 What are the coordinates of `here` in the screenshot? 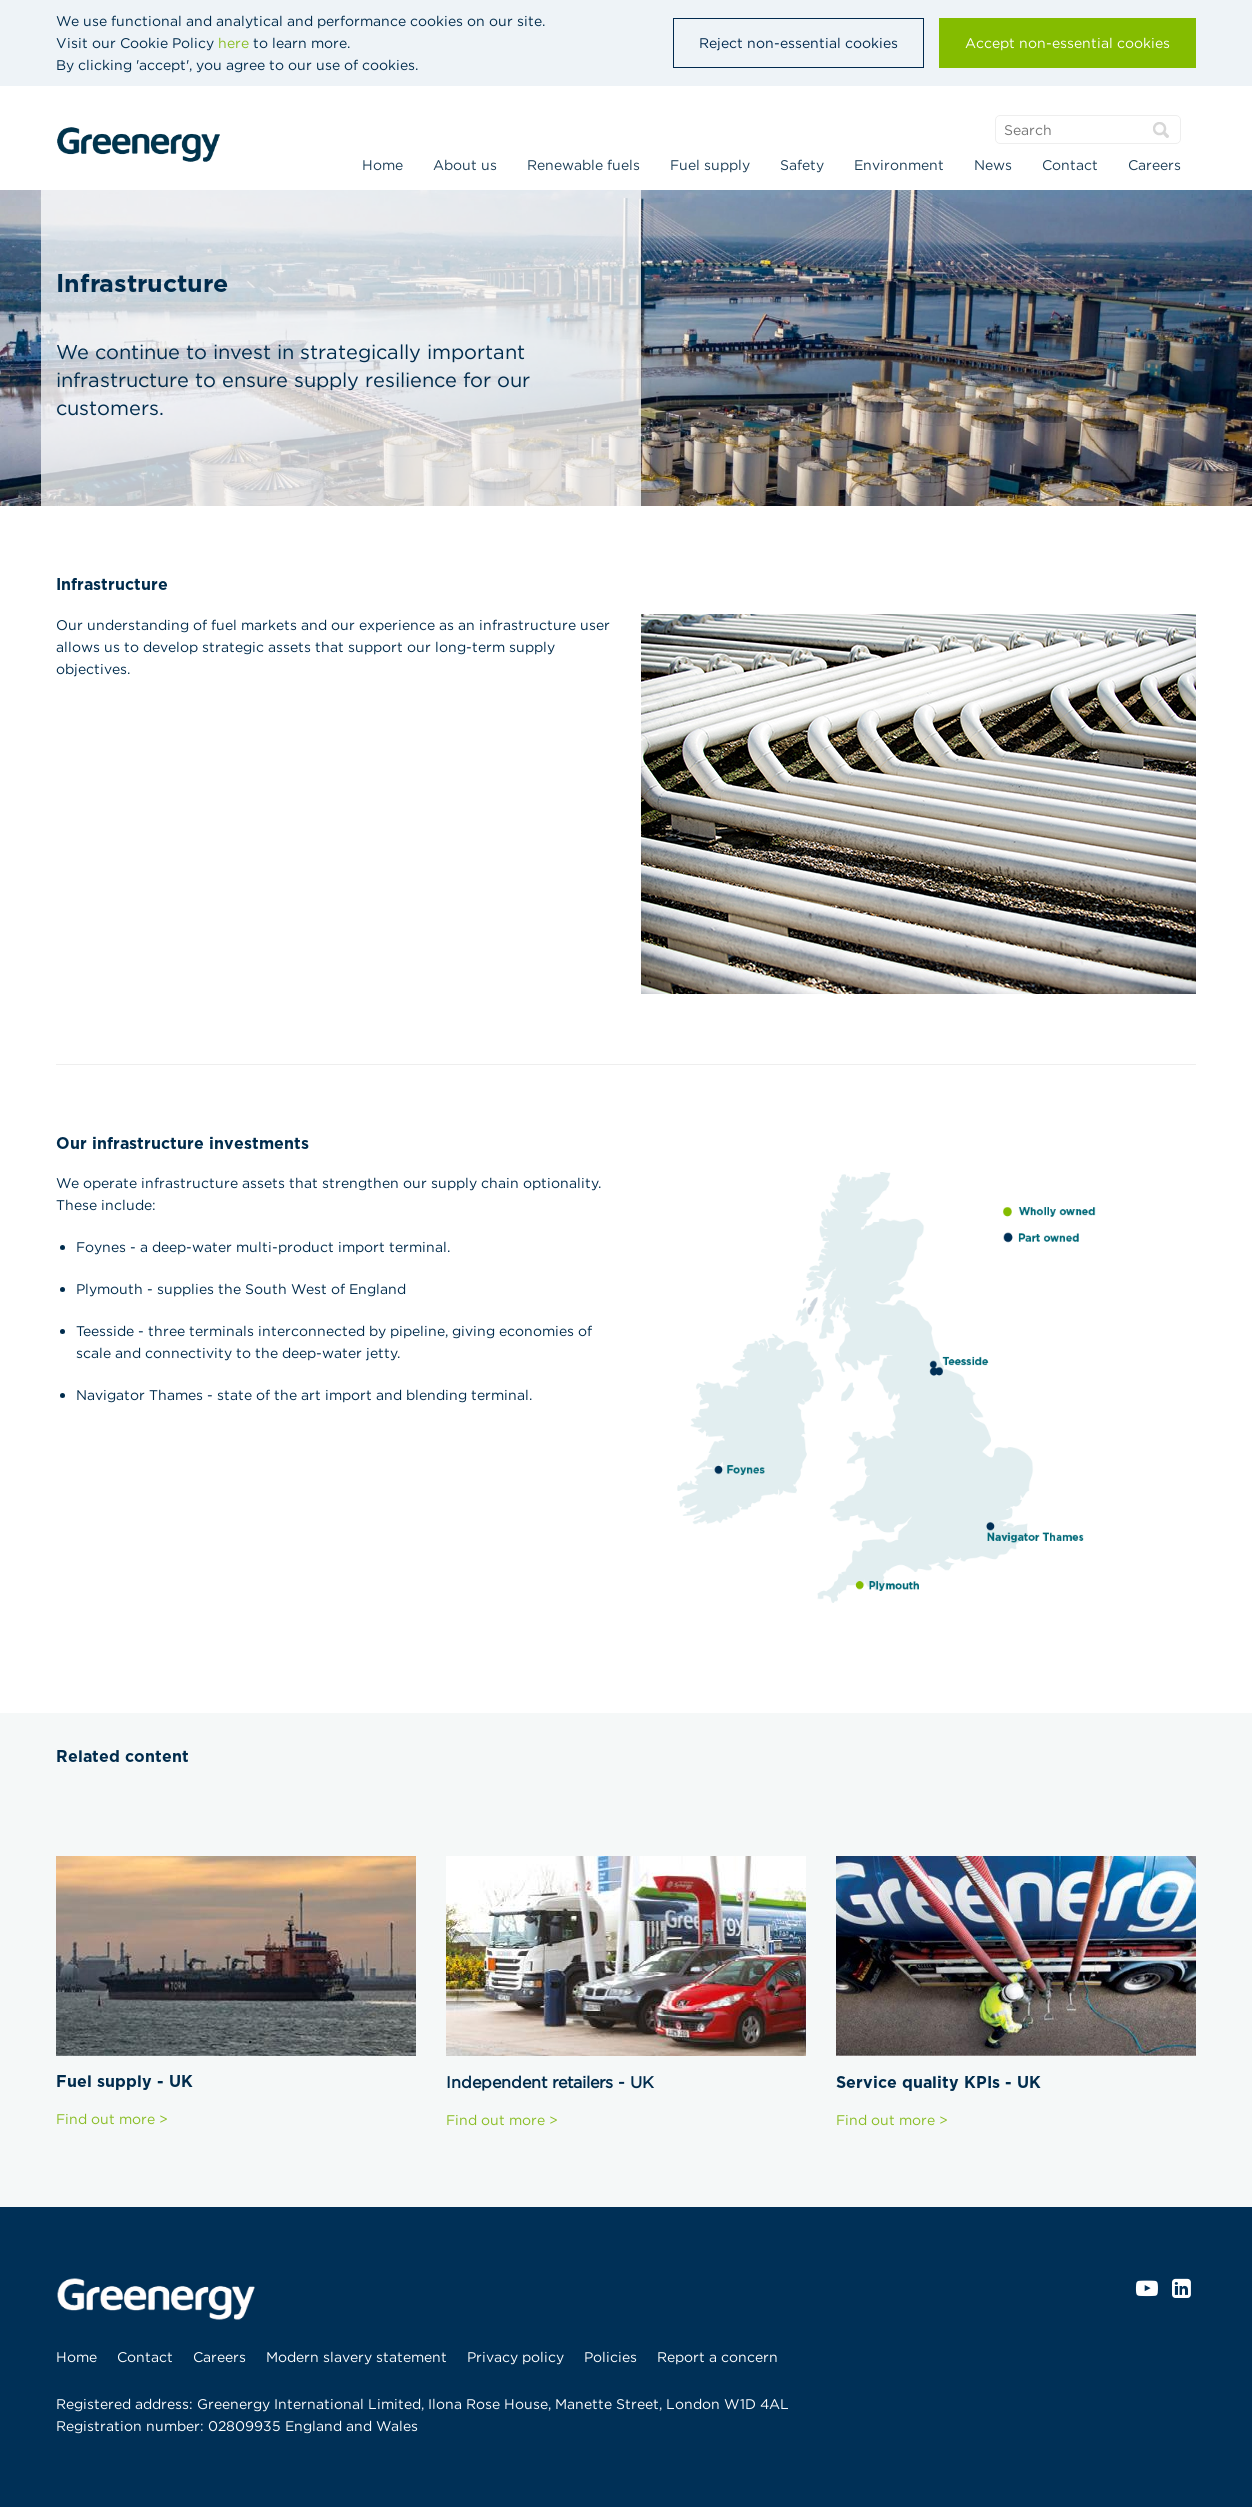 It's located at (233, 43).